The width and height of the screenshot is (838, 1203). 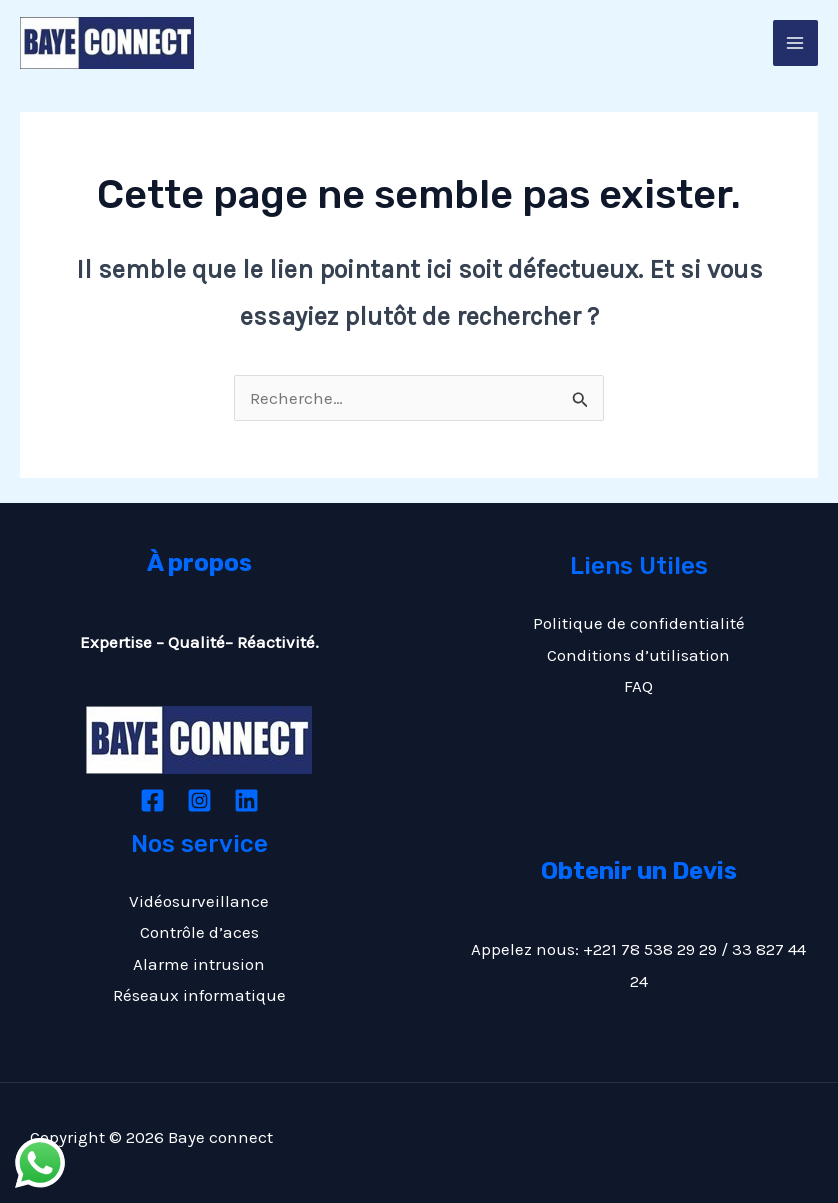 I want to click on Contrôle d’aces, so click(x=199, y=932).